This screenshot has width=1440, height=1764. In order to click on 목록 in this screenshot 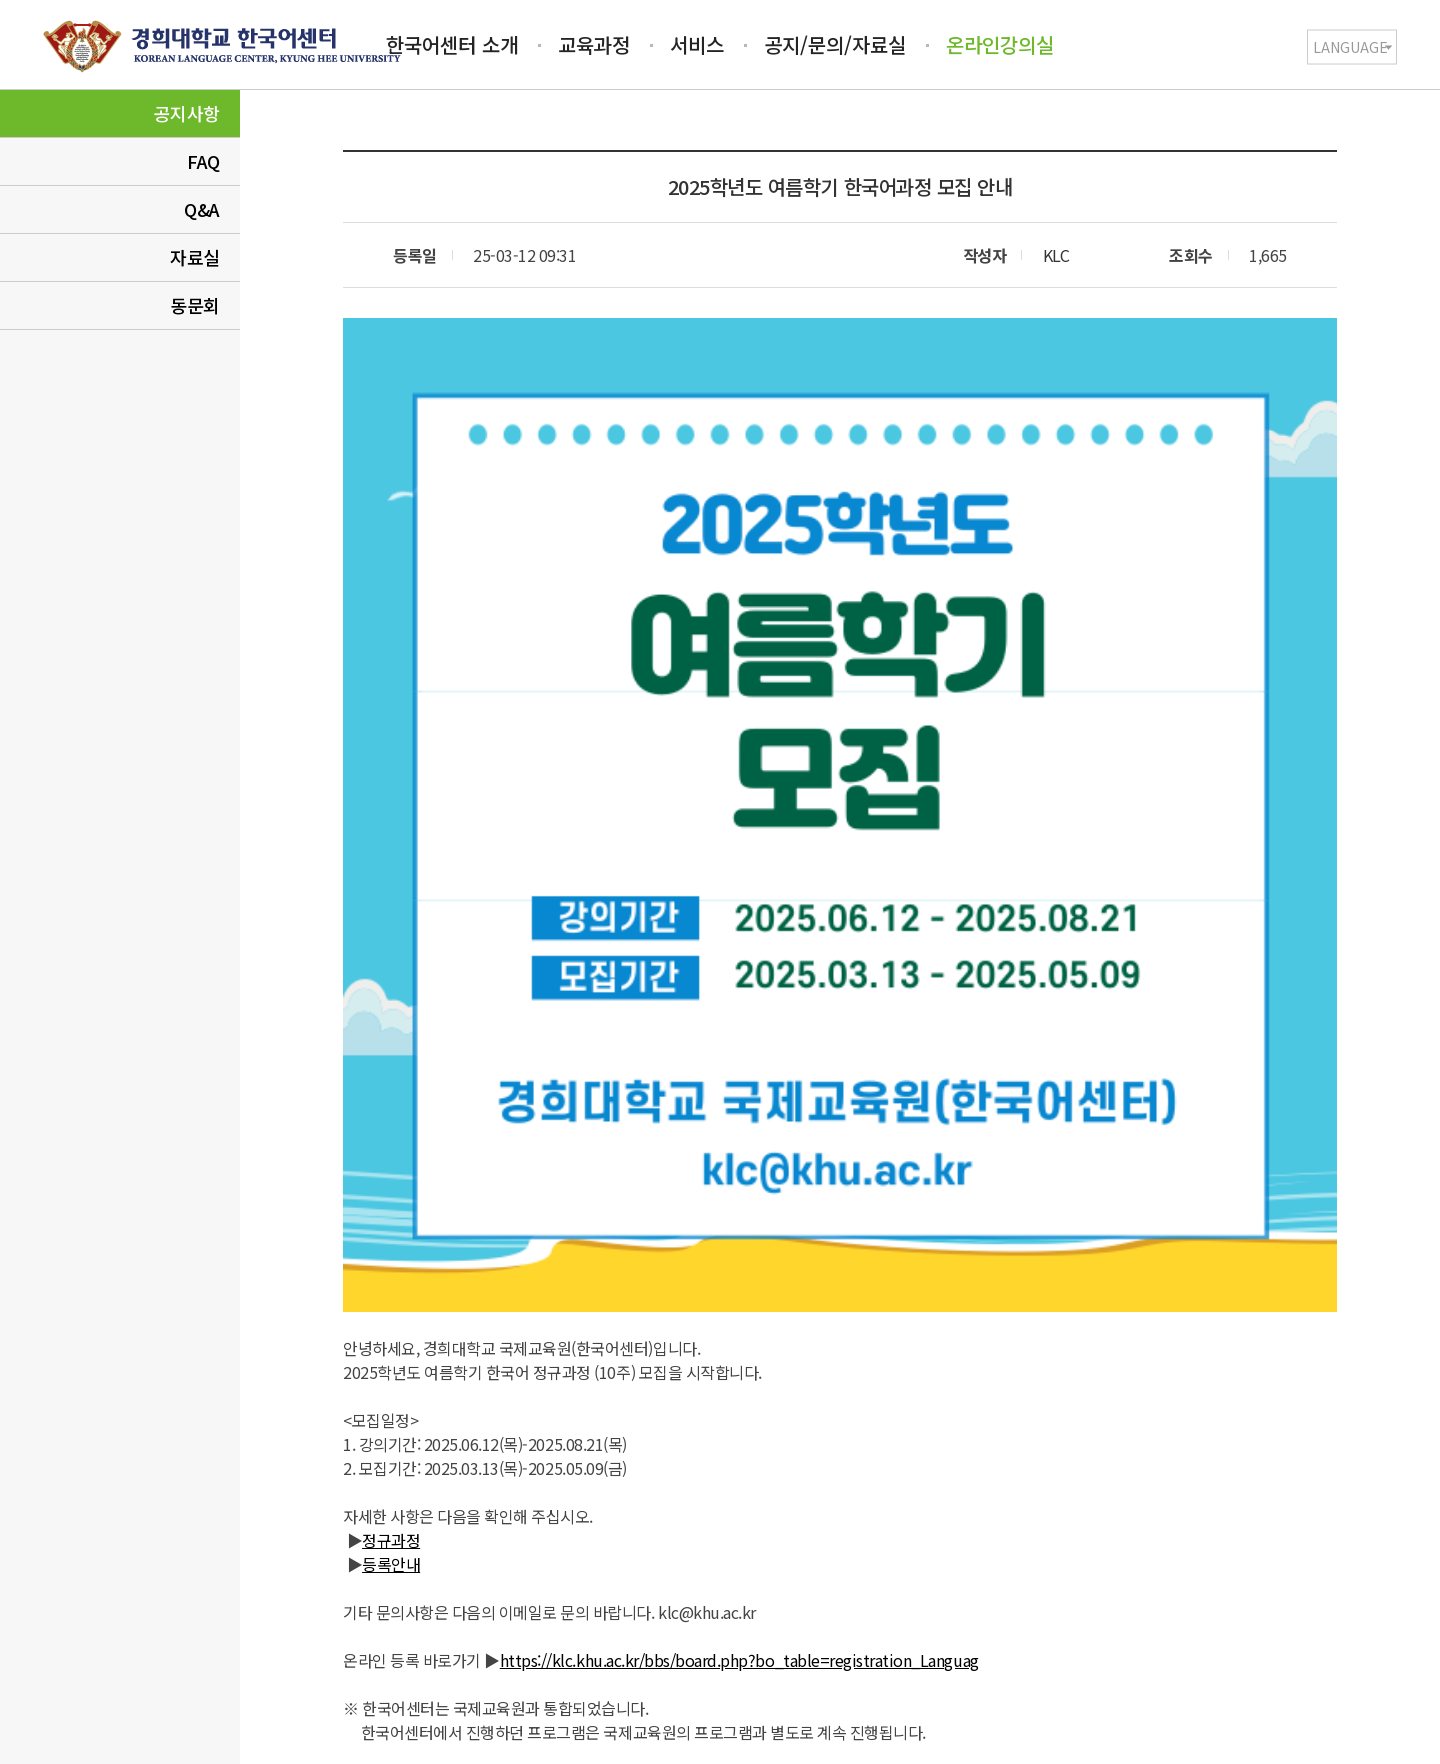, I will do `click(839, 1526)`.